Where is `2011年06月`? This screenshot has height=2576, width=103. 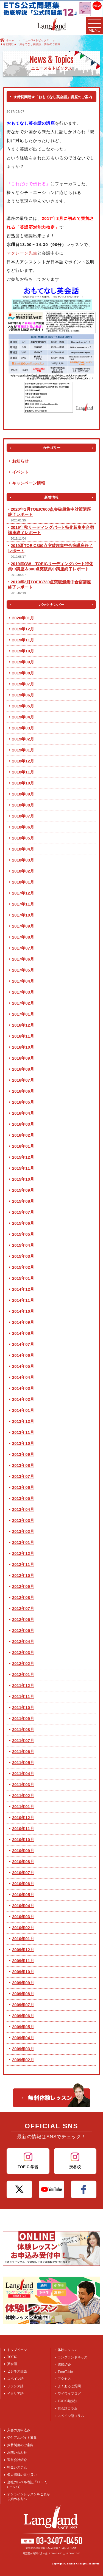 2011年06月 is located at coordinates (23, 1751).